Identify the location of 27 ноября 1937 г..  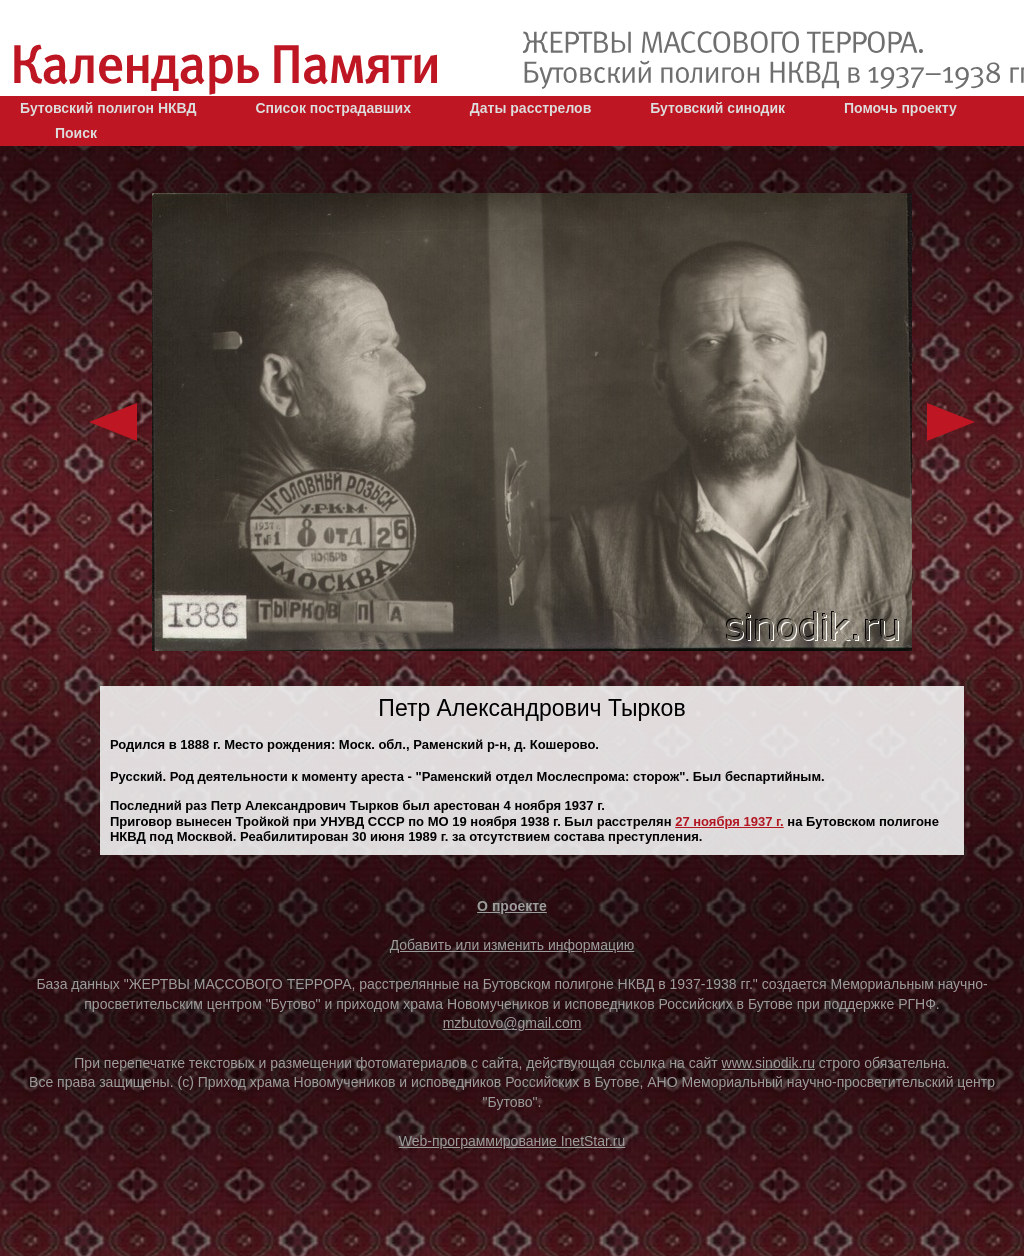
(729, 821).